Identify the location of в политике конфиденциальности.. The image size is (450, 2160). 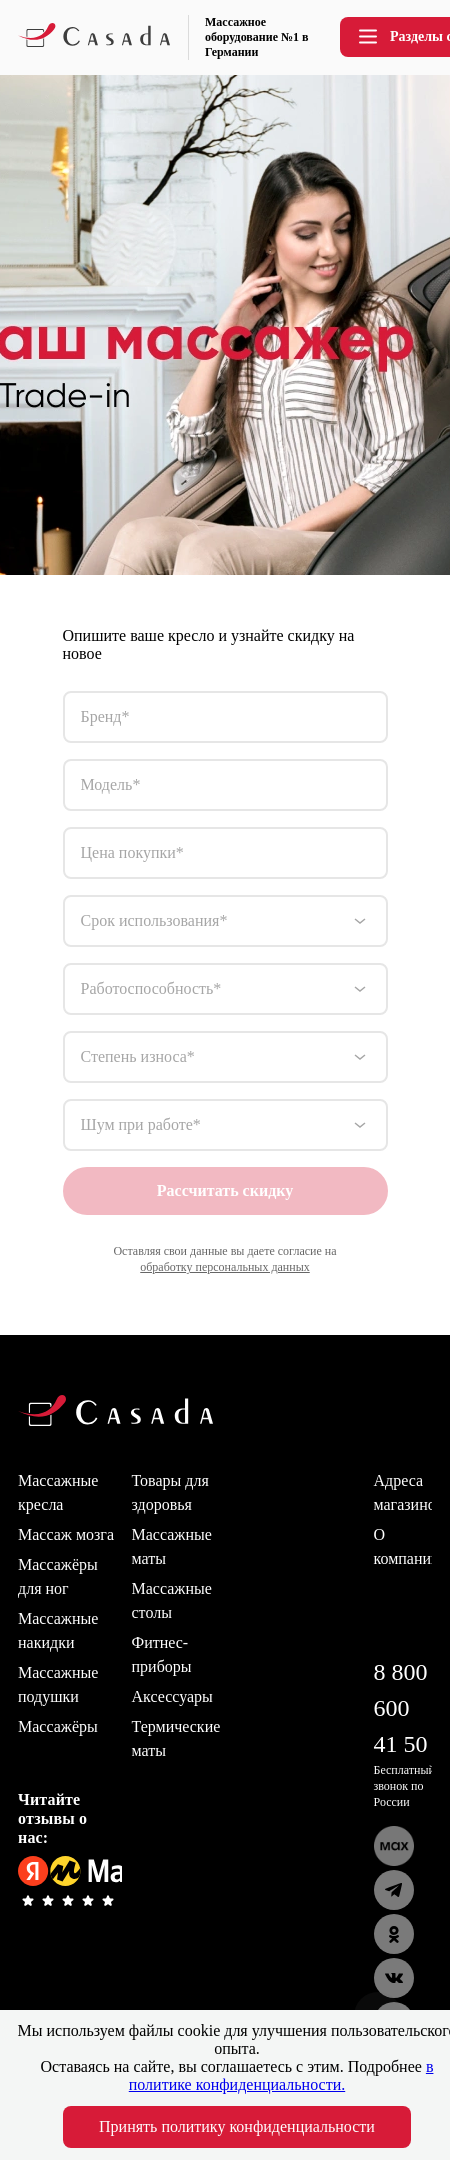
(281, 2075).